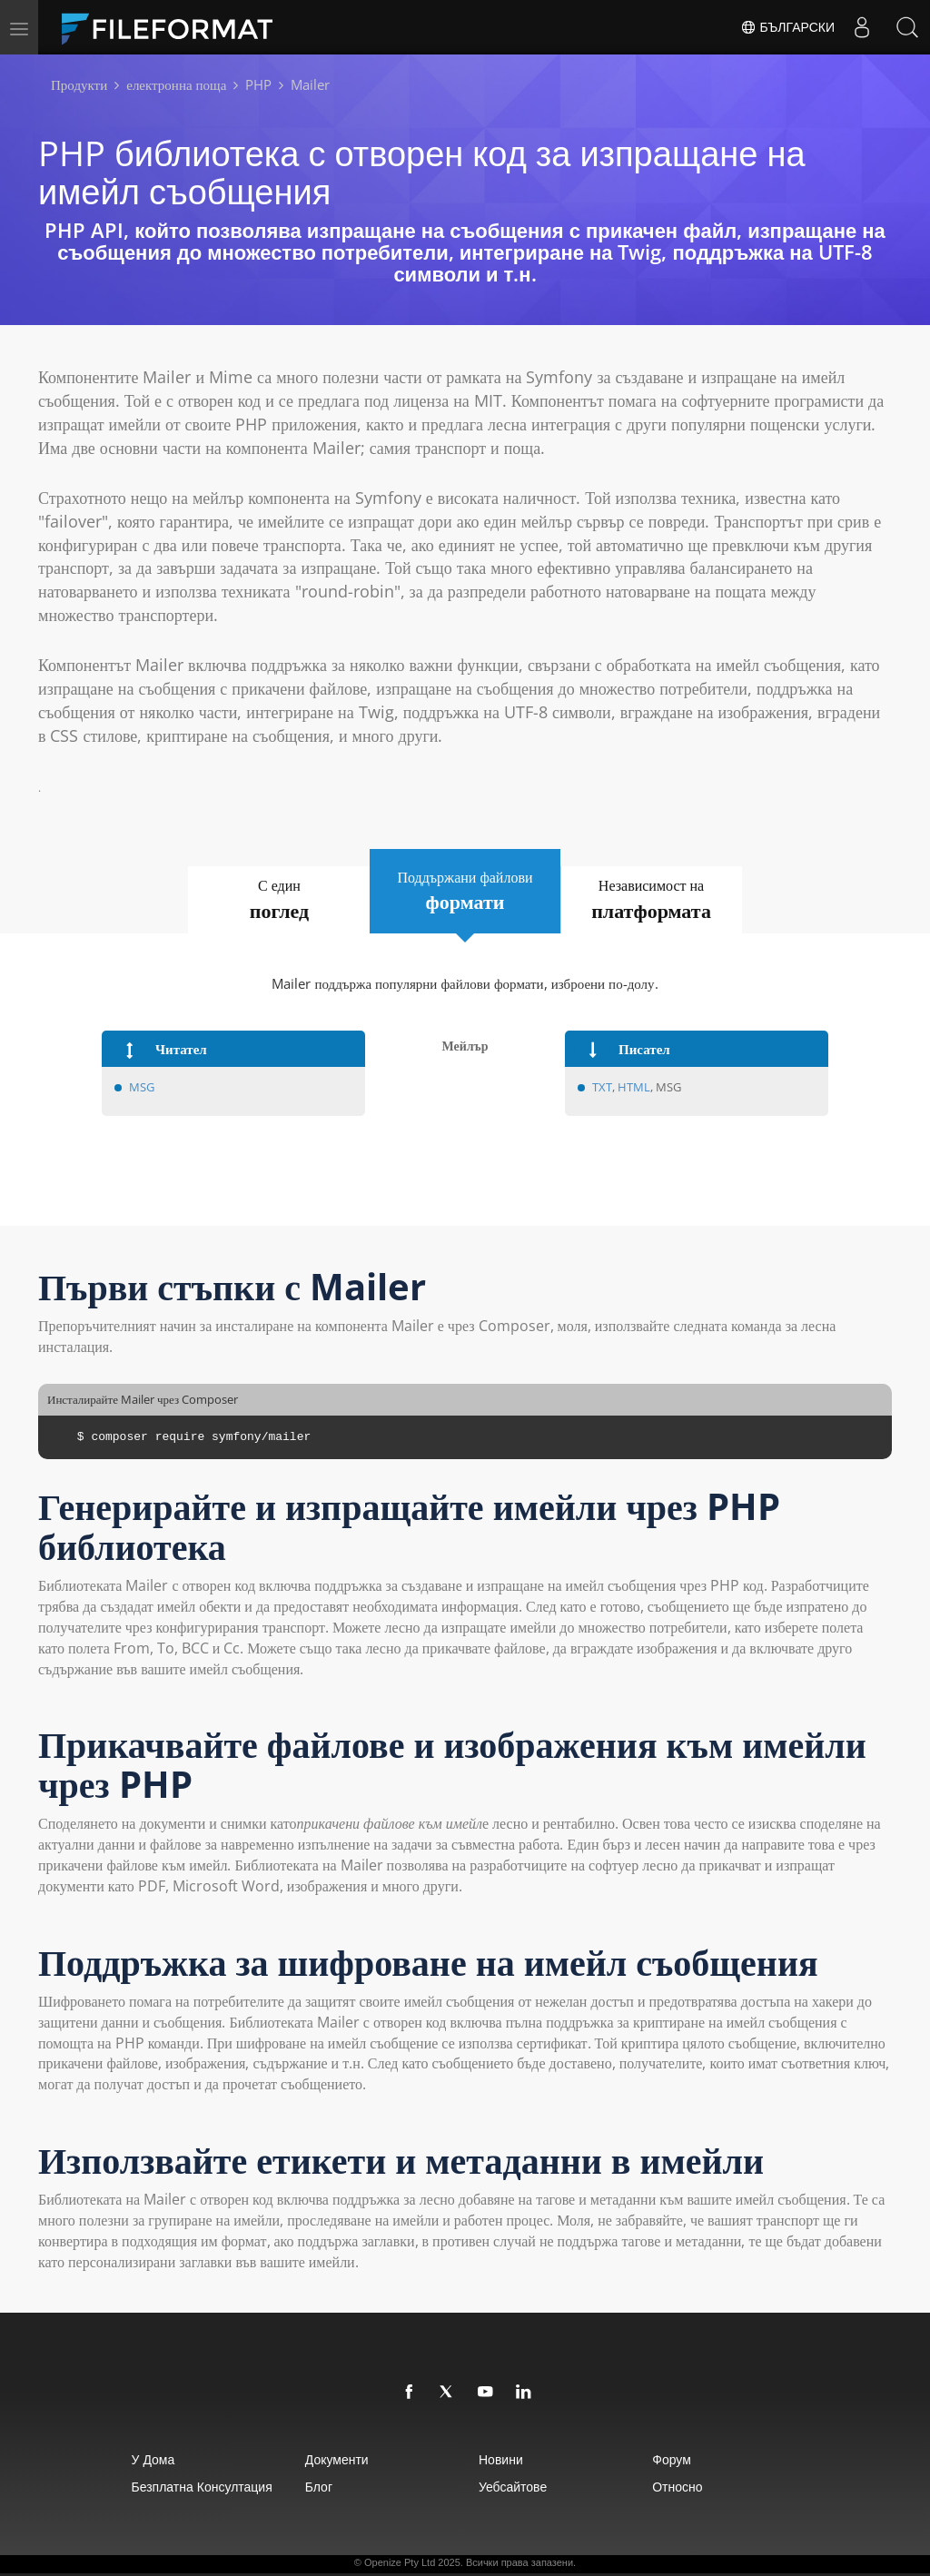  Describe the element at coordinates (318, 2486) in the screenshot. I see `Блог` at that location.